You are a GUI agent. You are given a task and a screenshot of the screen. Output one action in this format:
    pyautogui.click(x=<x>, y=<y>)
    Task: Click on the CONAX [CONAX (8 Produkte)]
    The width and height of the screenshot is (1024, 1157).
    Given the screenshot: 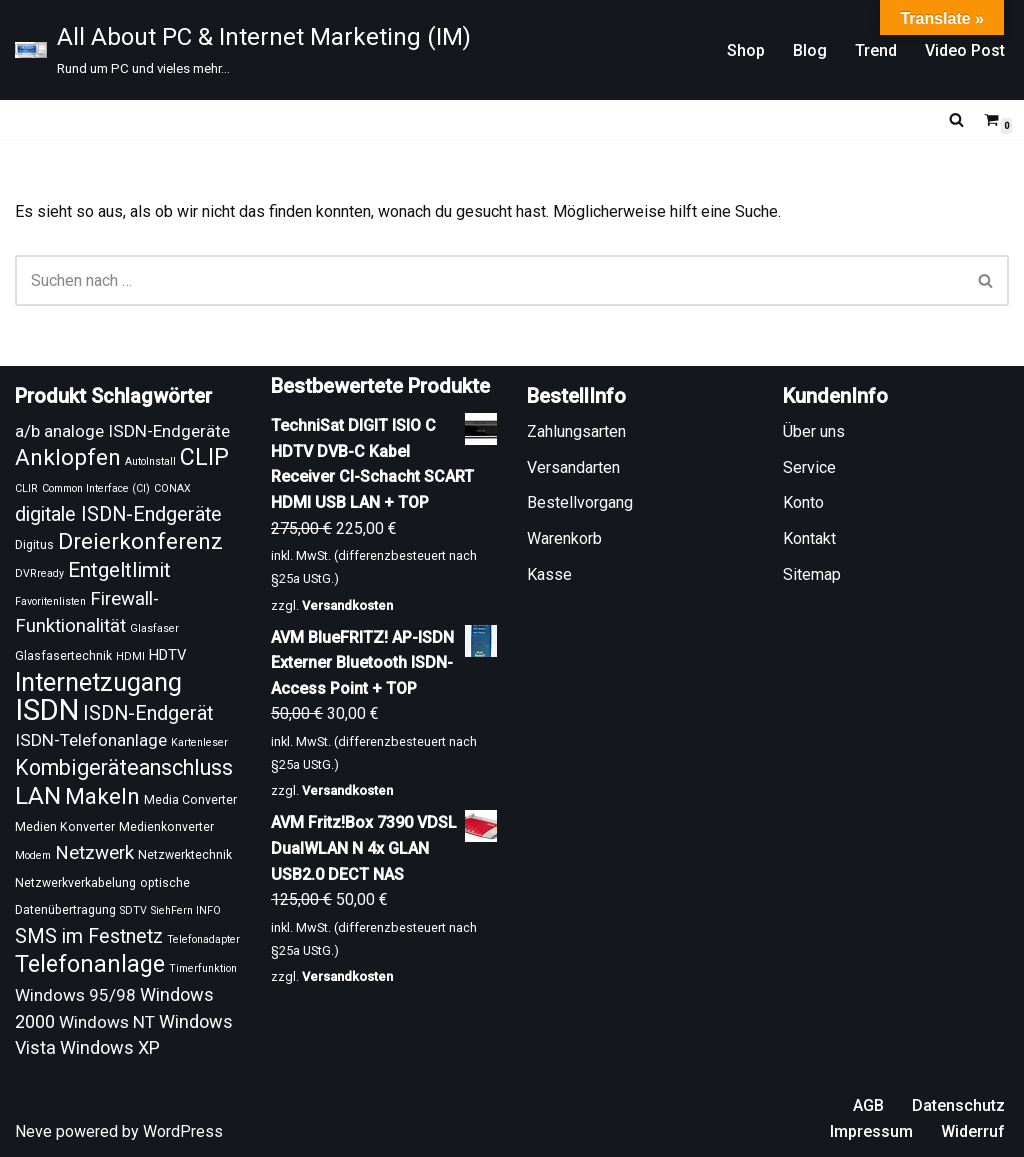 What is the action you would take?
    pyautogui.click(x=172, y=488)
    